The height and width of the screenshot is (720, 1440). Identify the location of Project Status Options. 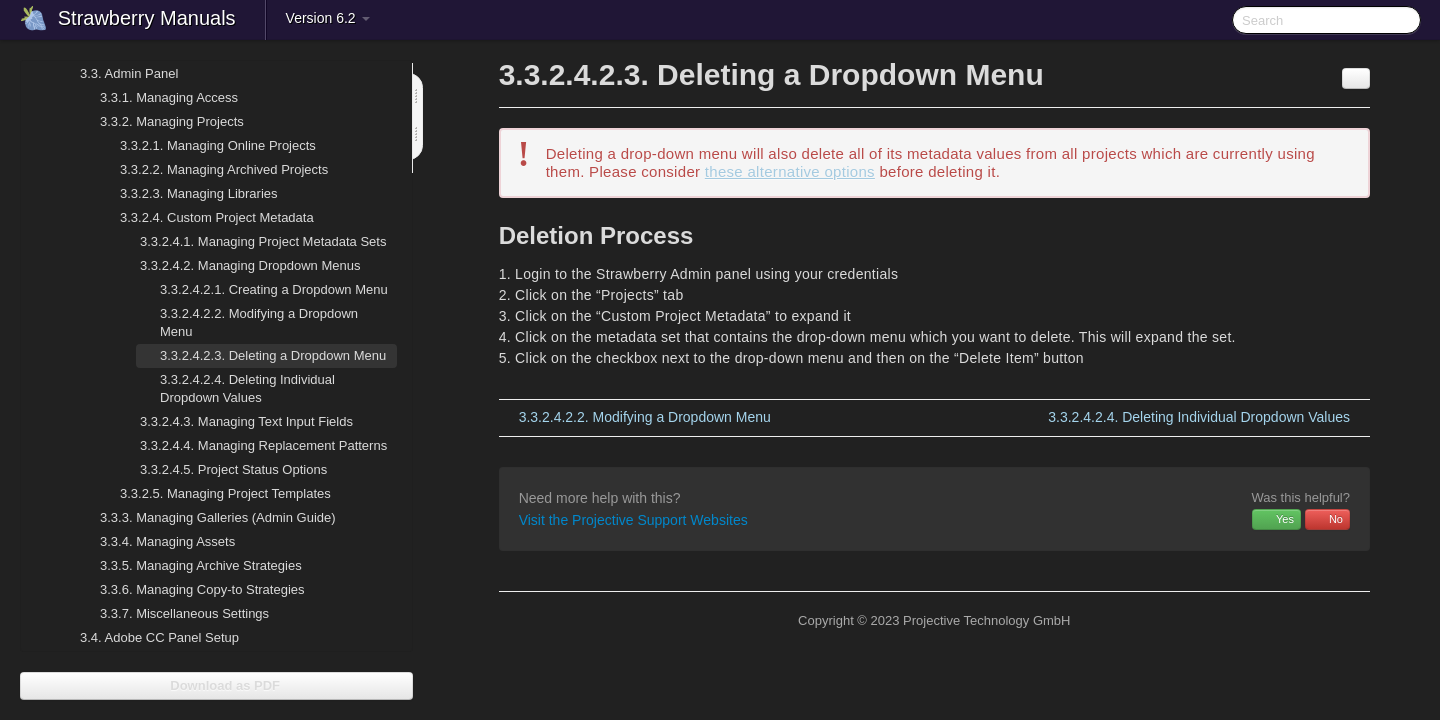
(221, 470).